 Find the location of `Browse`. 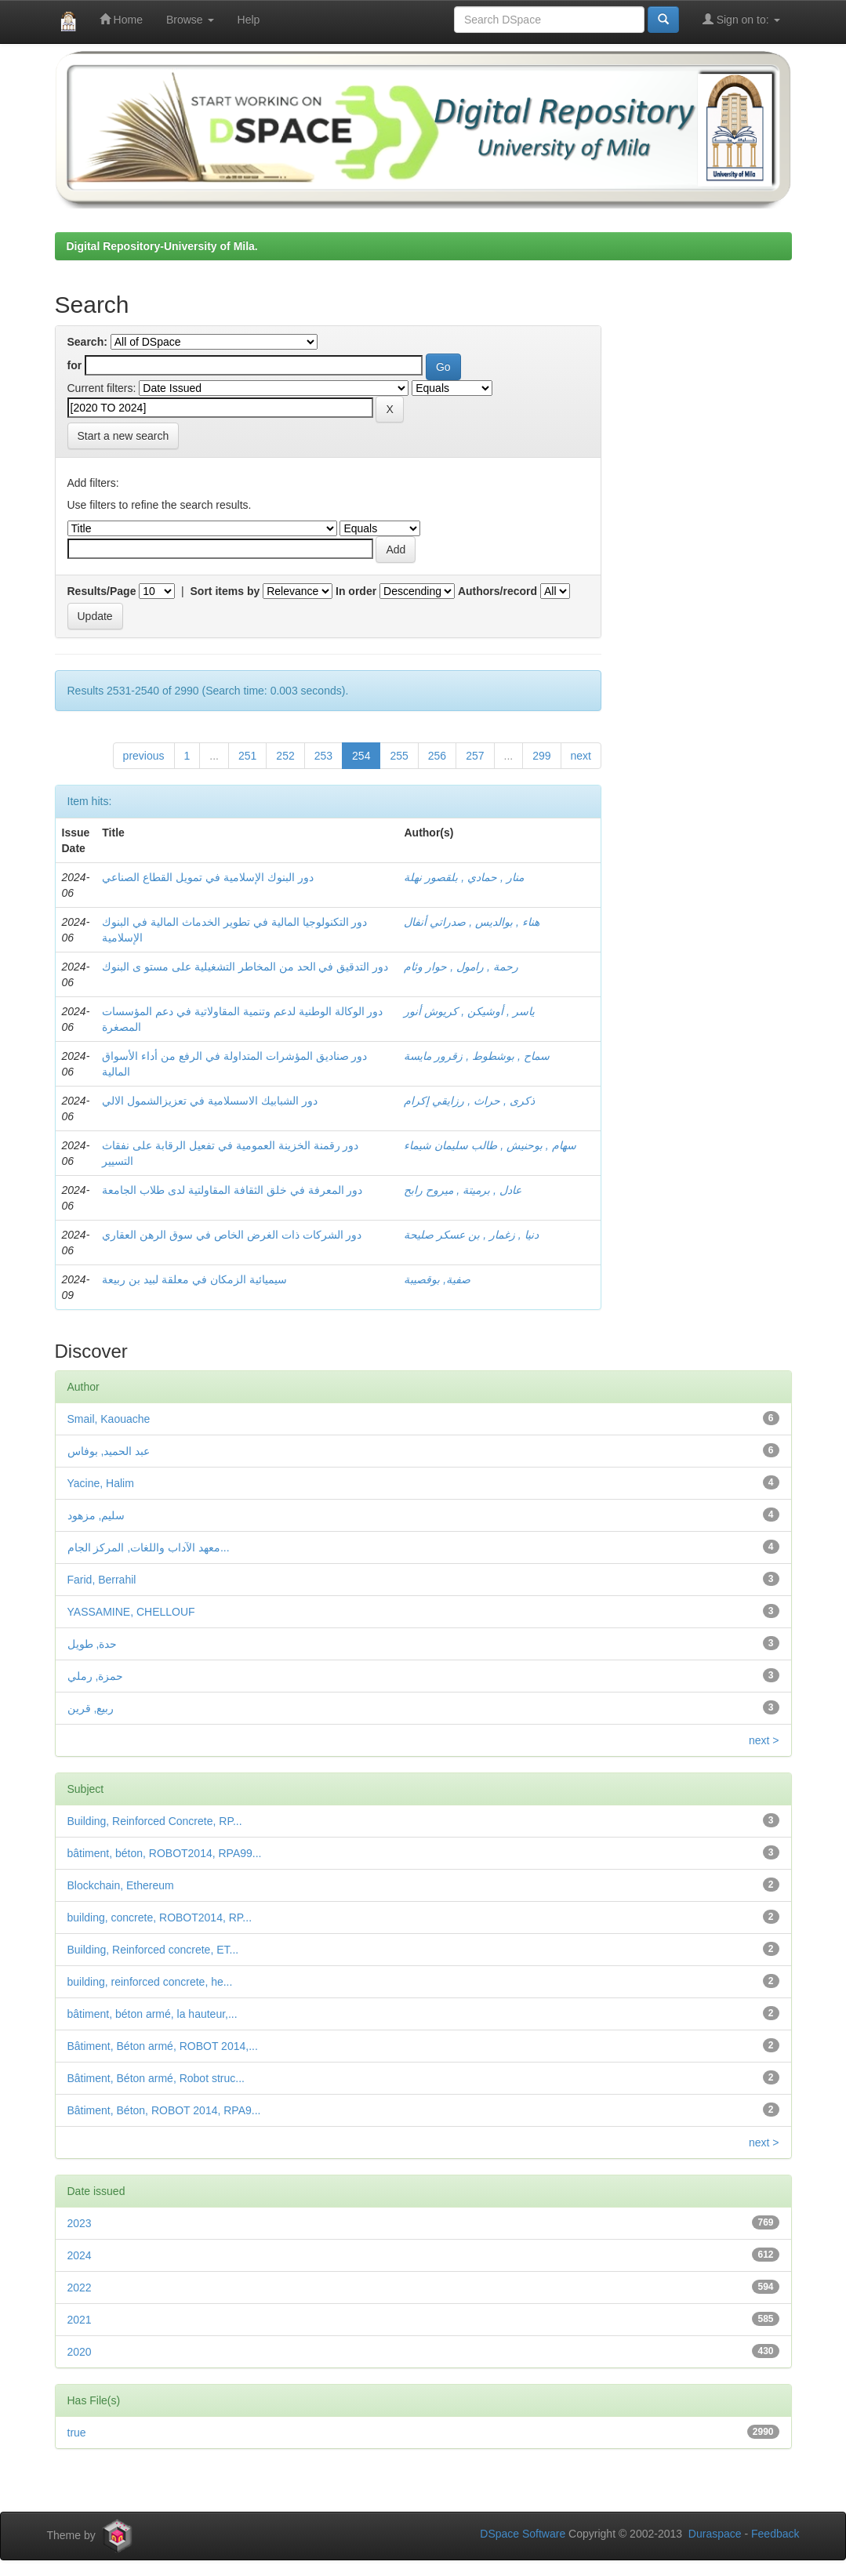

Browse is located at coordinates (190, 19).